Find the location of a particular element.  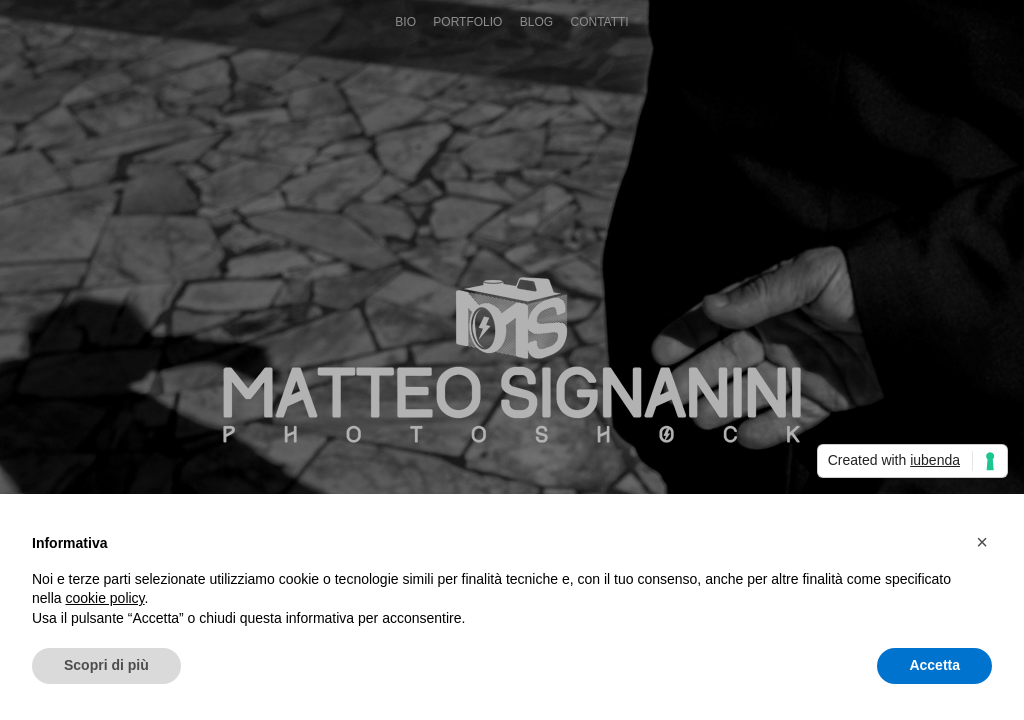

Scopri di più [button] is located at coordinates (106, 665).